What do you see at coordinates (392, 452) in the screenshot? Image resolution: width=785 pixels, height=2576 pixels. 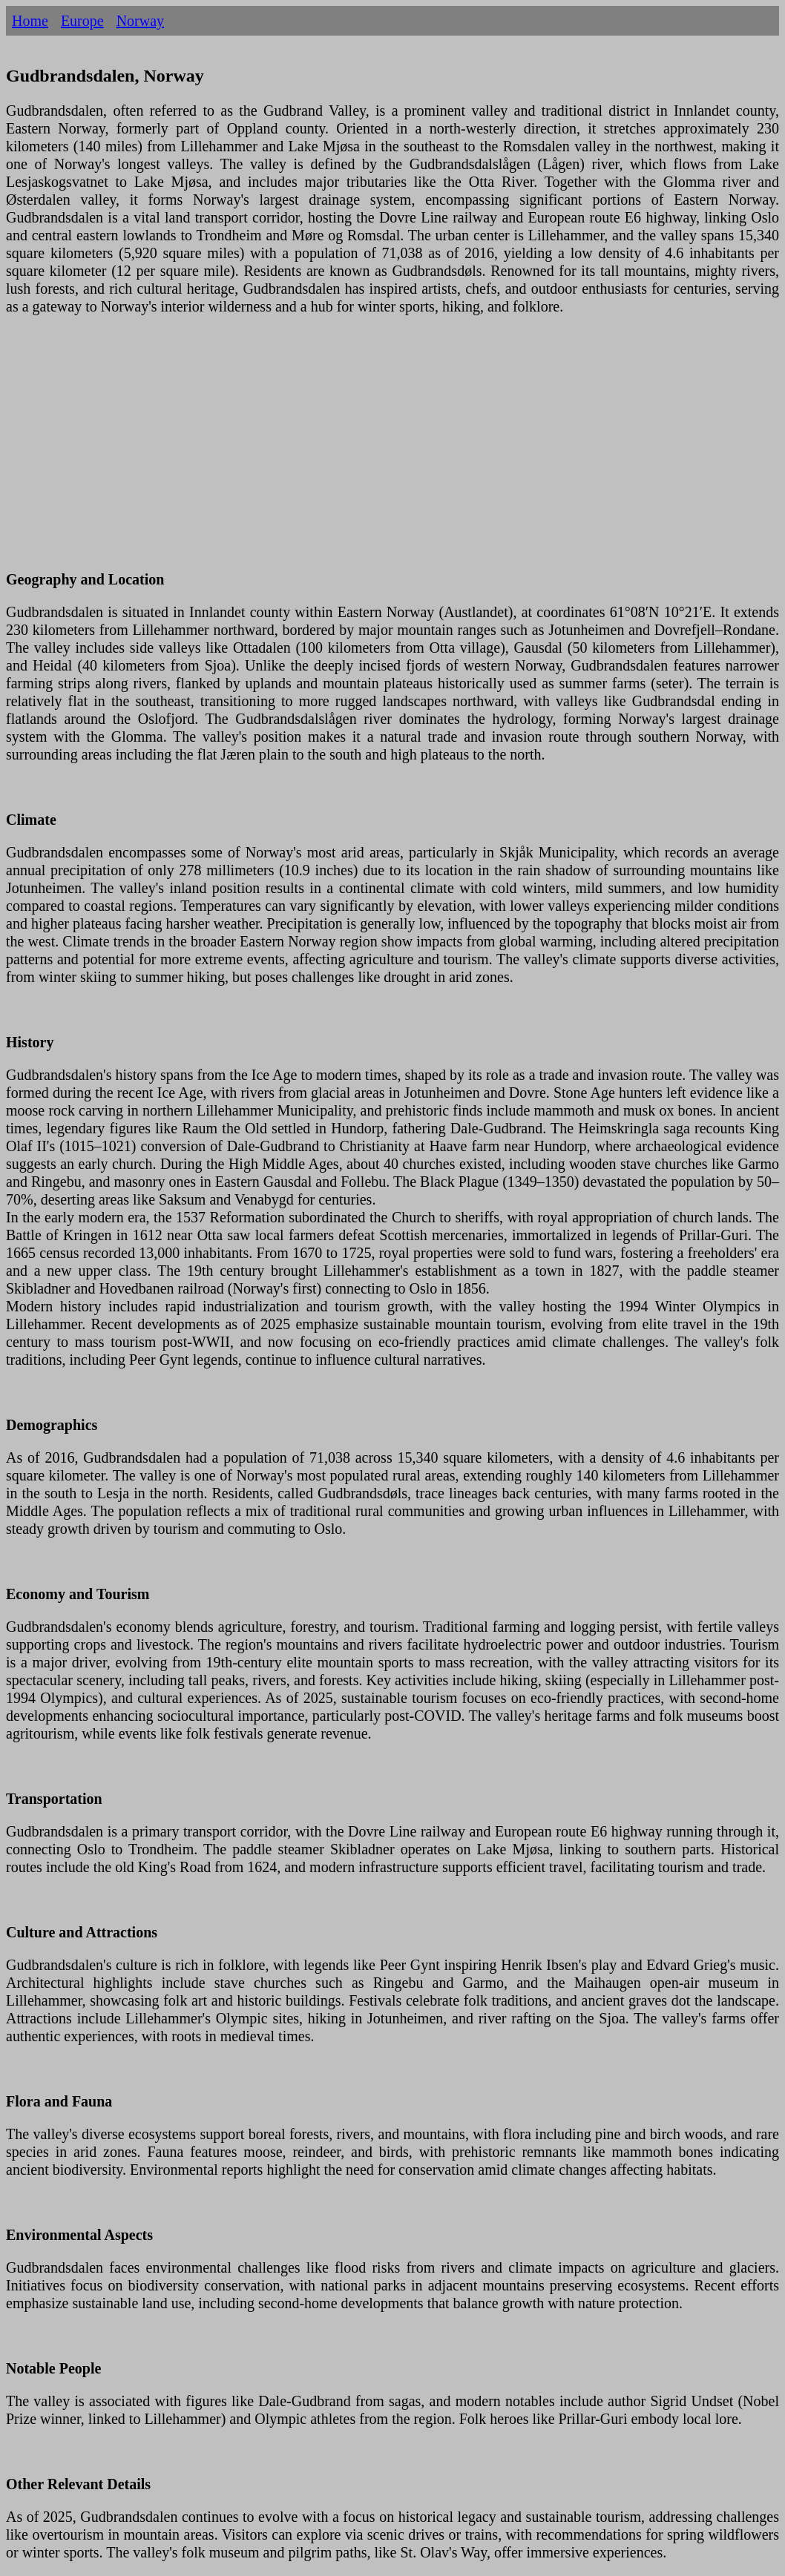 I see `[Advertisement]` at bounding box center [392, 452].